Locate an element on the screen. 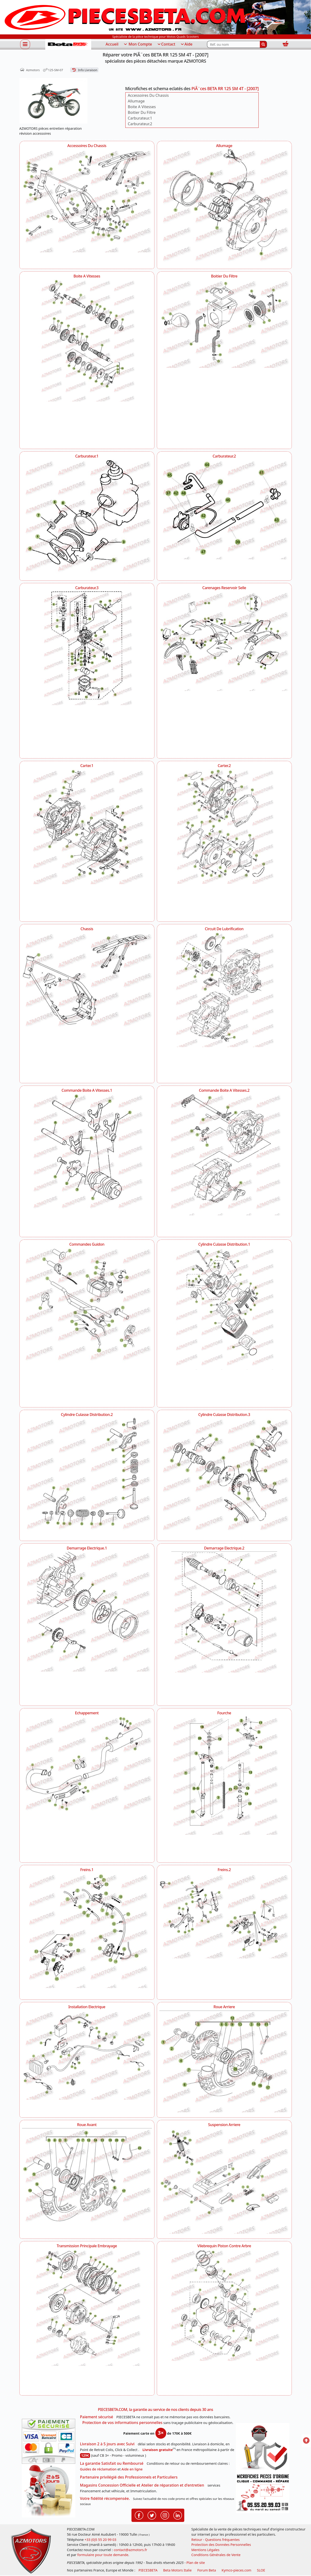 The image size is (311, 2576). +33 (0)5 55 20 99 03 is located at coordinates (100, 2539).